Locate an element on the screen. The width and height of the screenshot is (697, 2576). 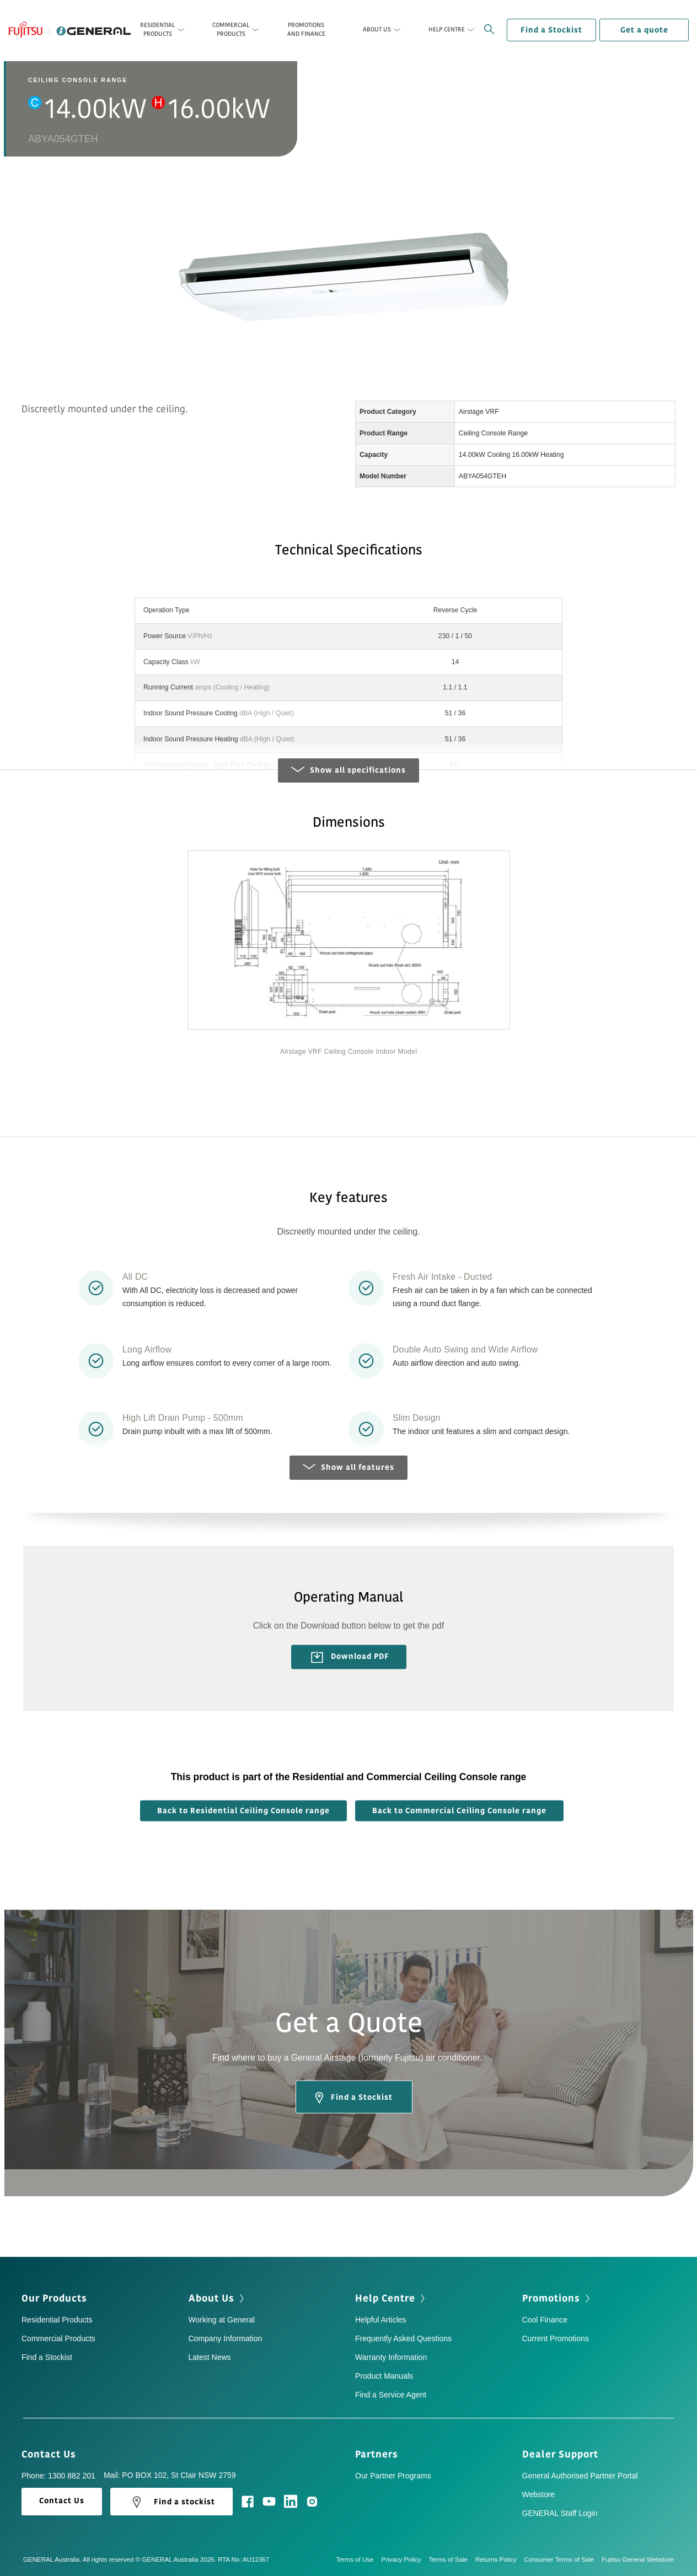
Frequently Asked Questions is located at coordinates (403, 2338).